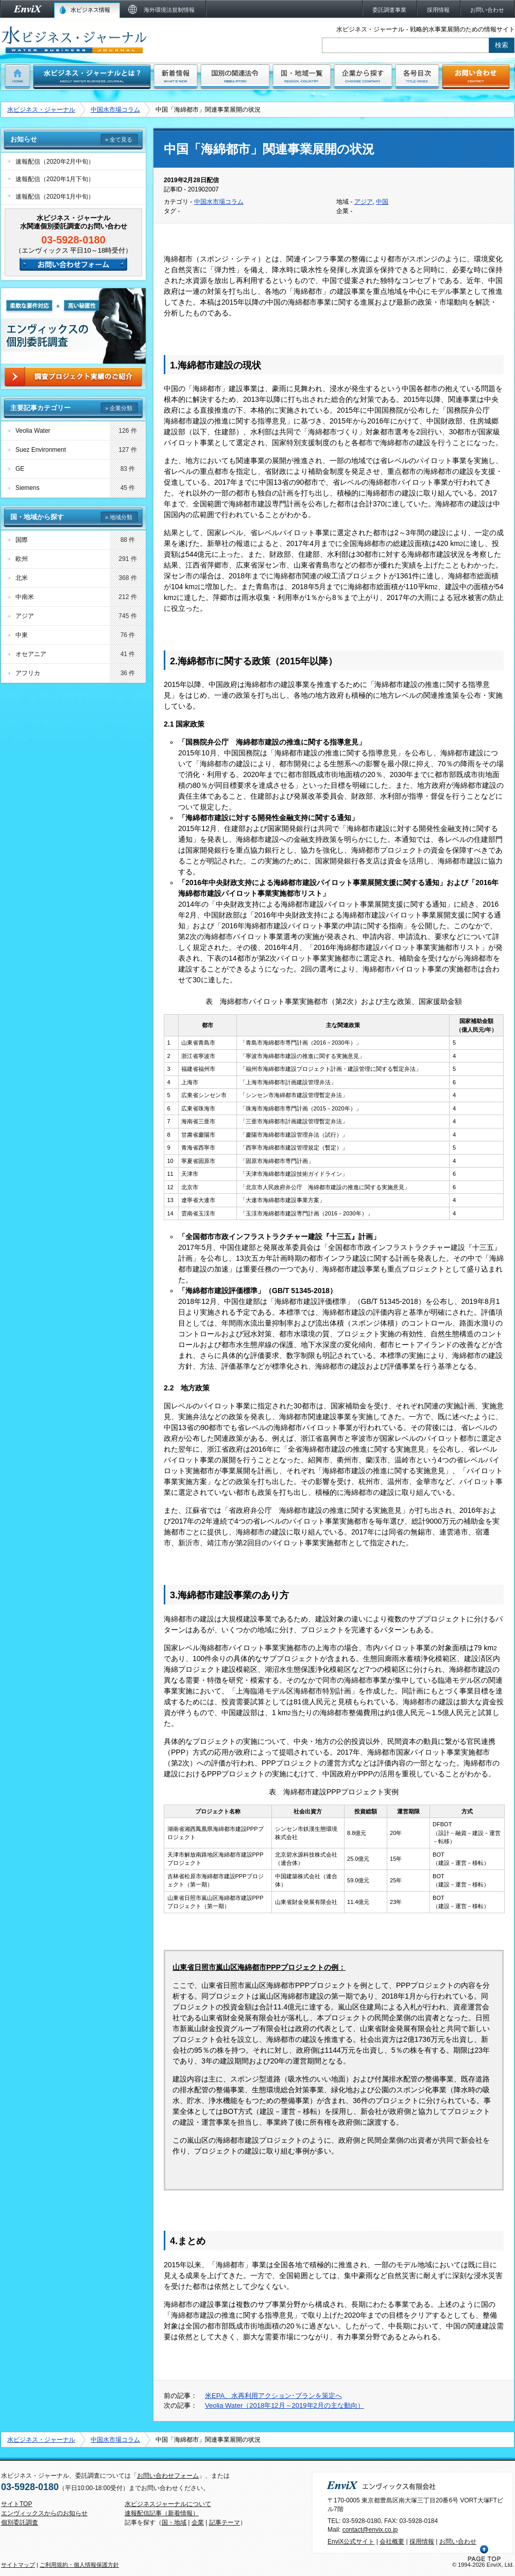 This screenshot has width=515, height=2576. What do you see at coordinates (162, 2513) in the screenshot?
I see `速報配信記事（新着情報）` at bounding box center [162, 2513].